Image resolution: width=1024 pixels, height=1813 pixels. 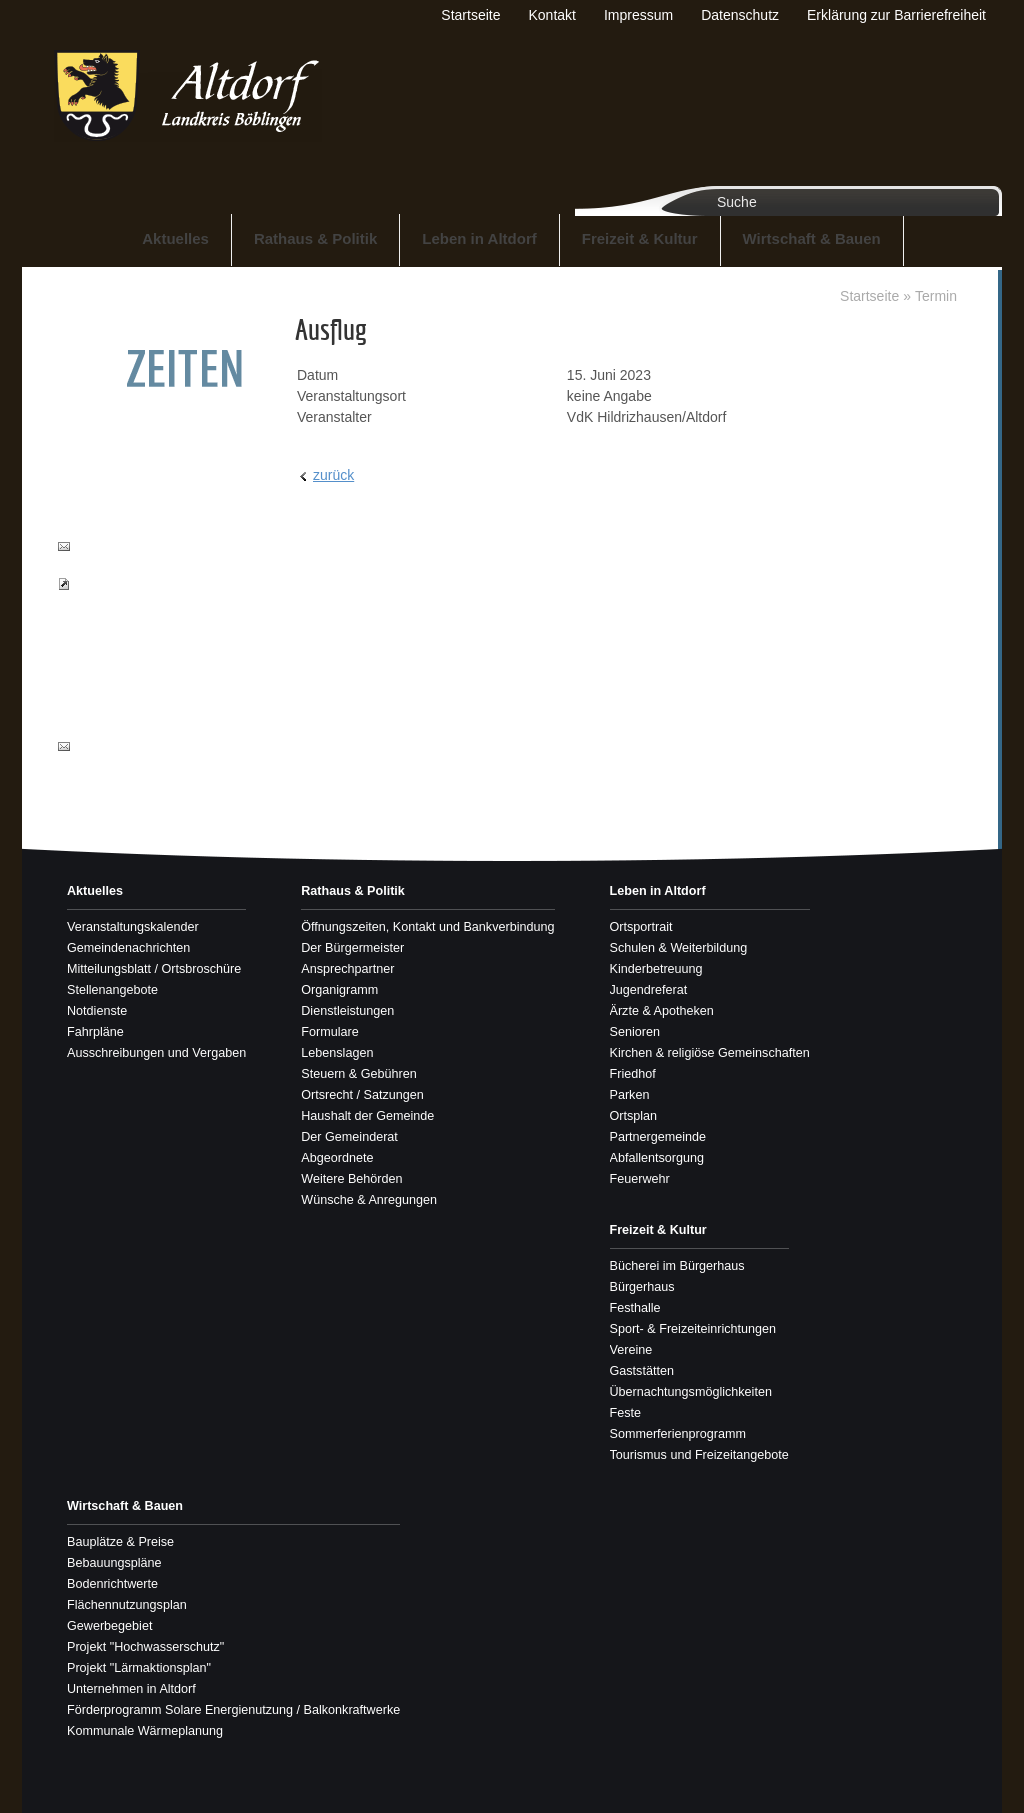 I want to click on Kinderbetreuung, so click(x=656, y=969).